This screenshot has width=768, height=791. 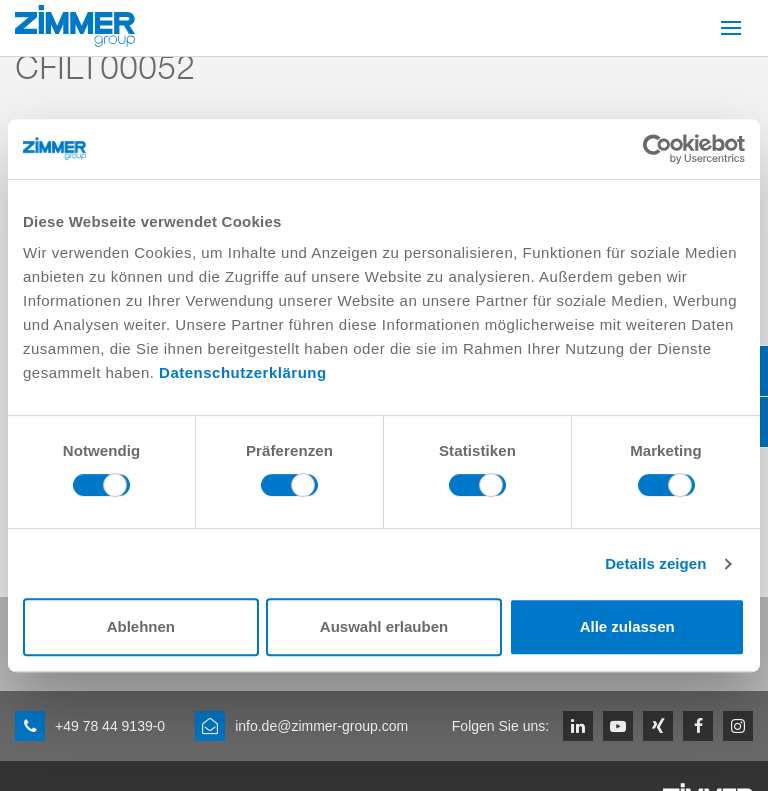 What do you see at coordinates (655, 563) in the screenshot?
I see `Details zeigen` at bounding box center [655, 563].